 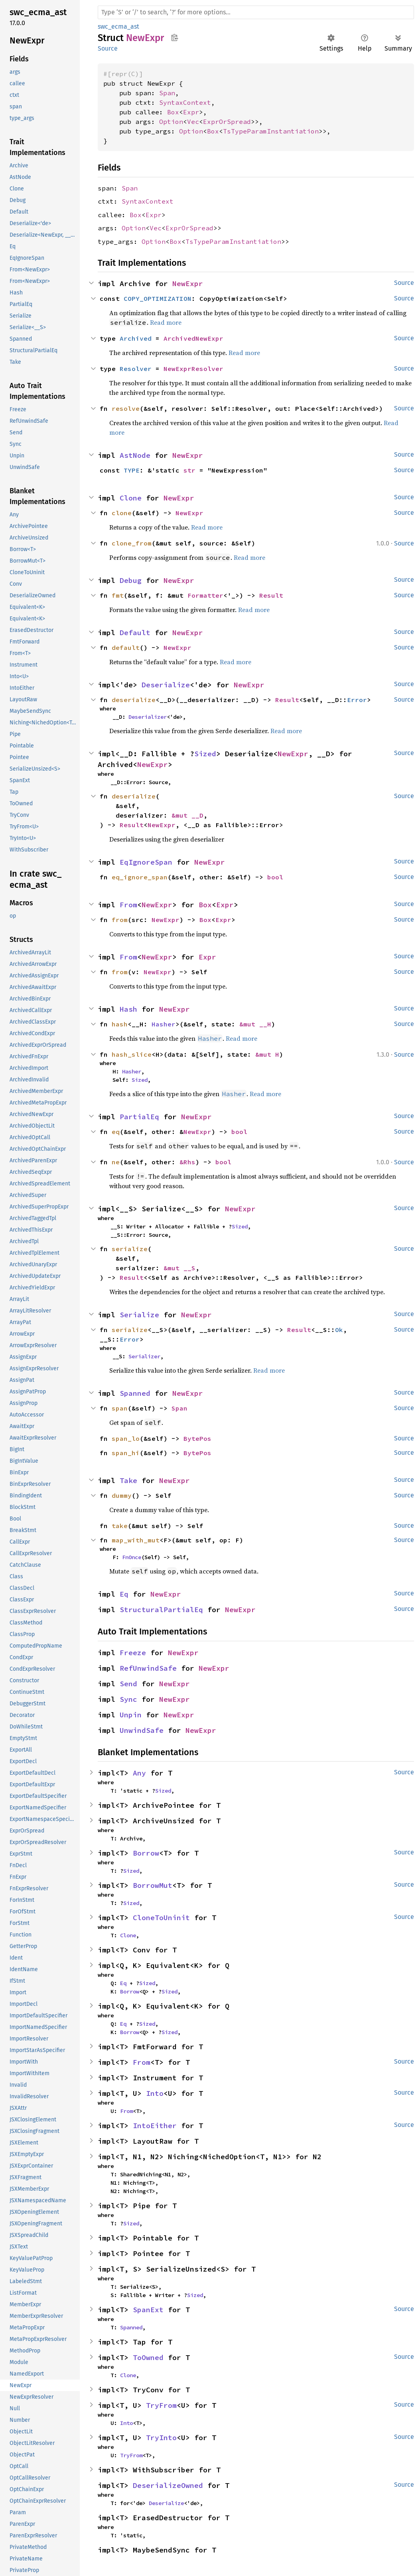 I want to click on Archived, so click(x=136, y=338).